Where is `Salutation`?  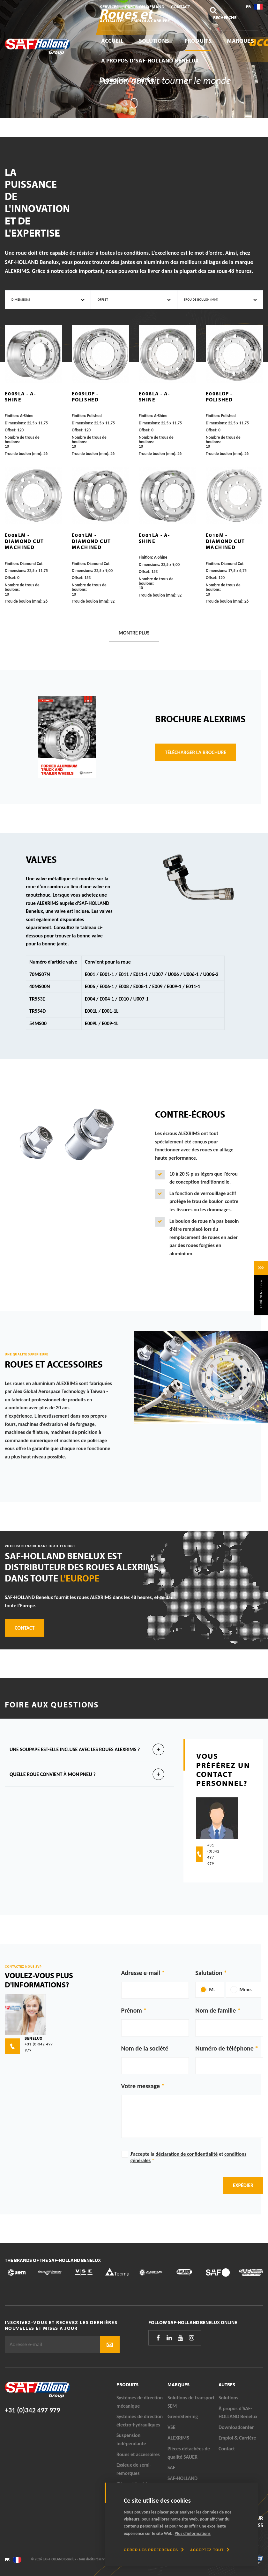
Salutation is located at coordinates (208, 1973).